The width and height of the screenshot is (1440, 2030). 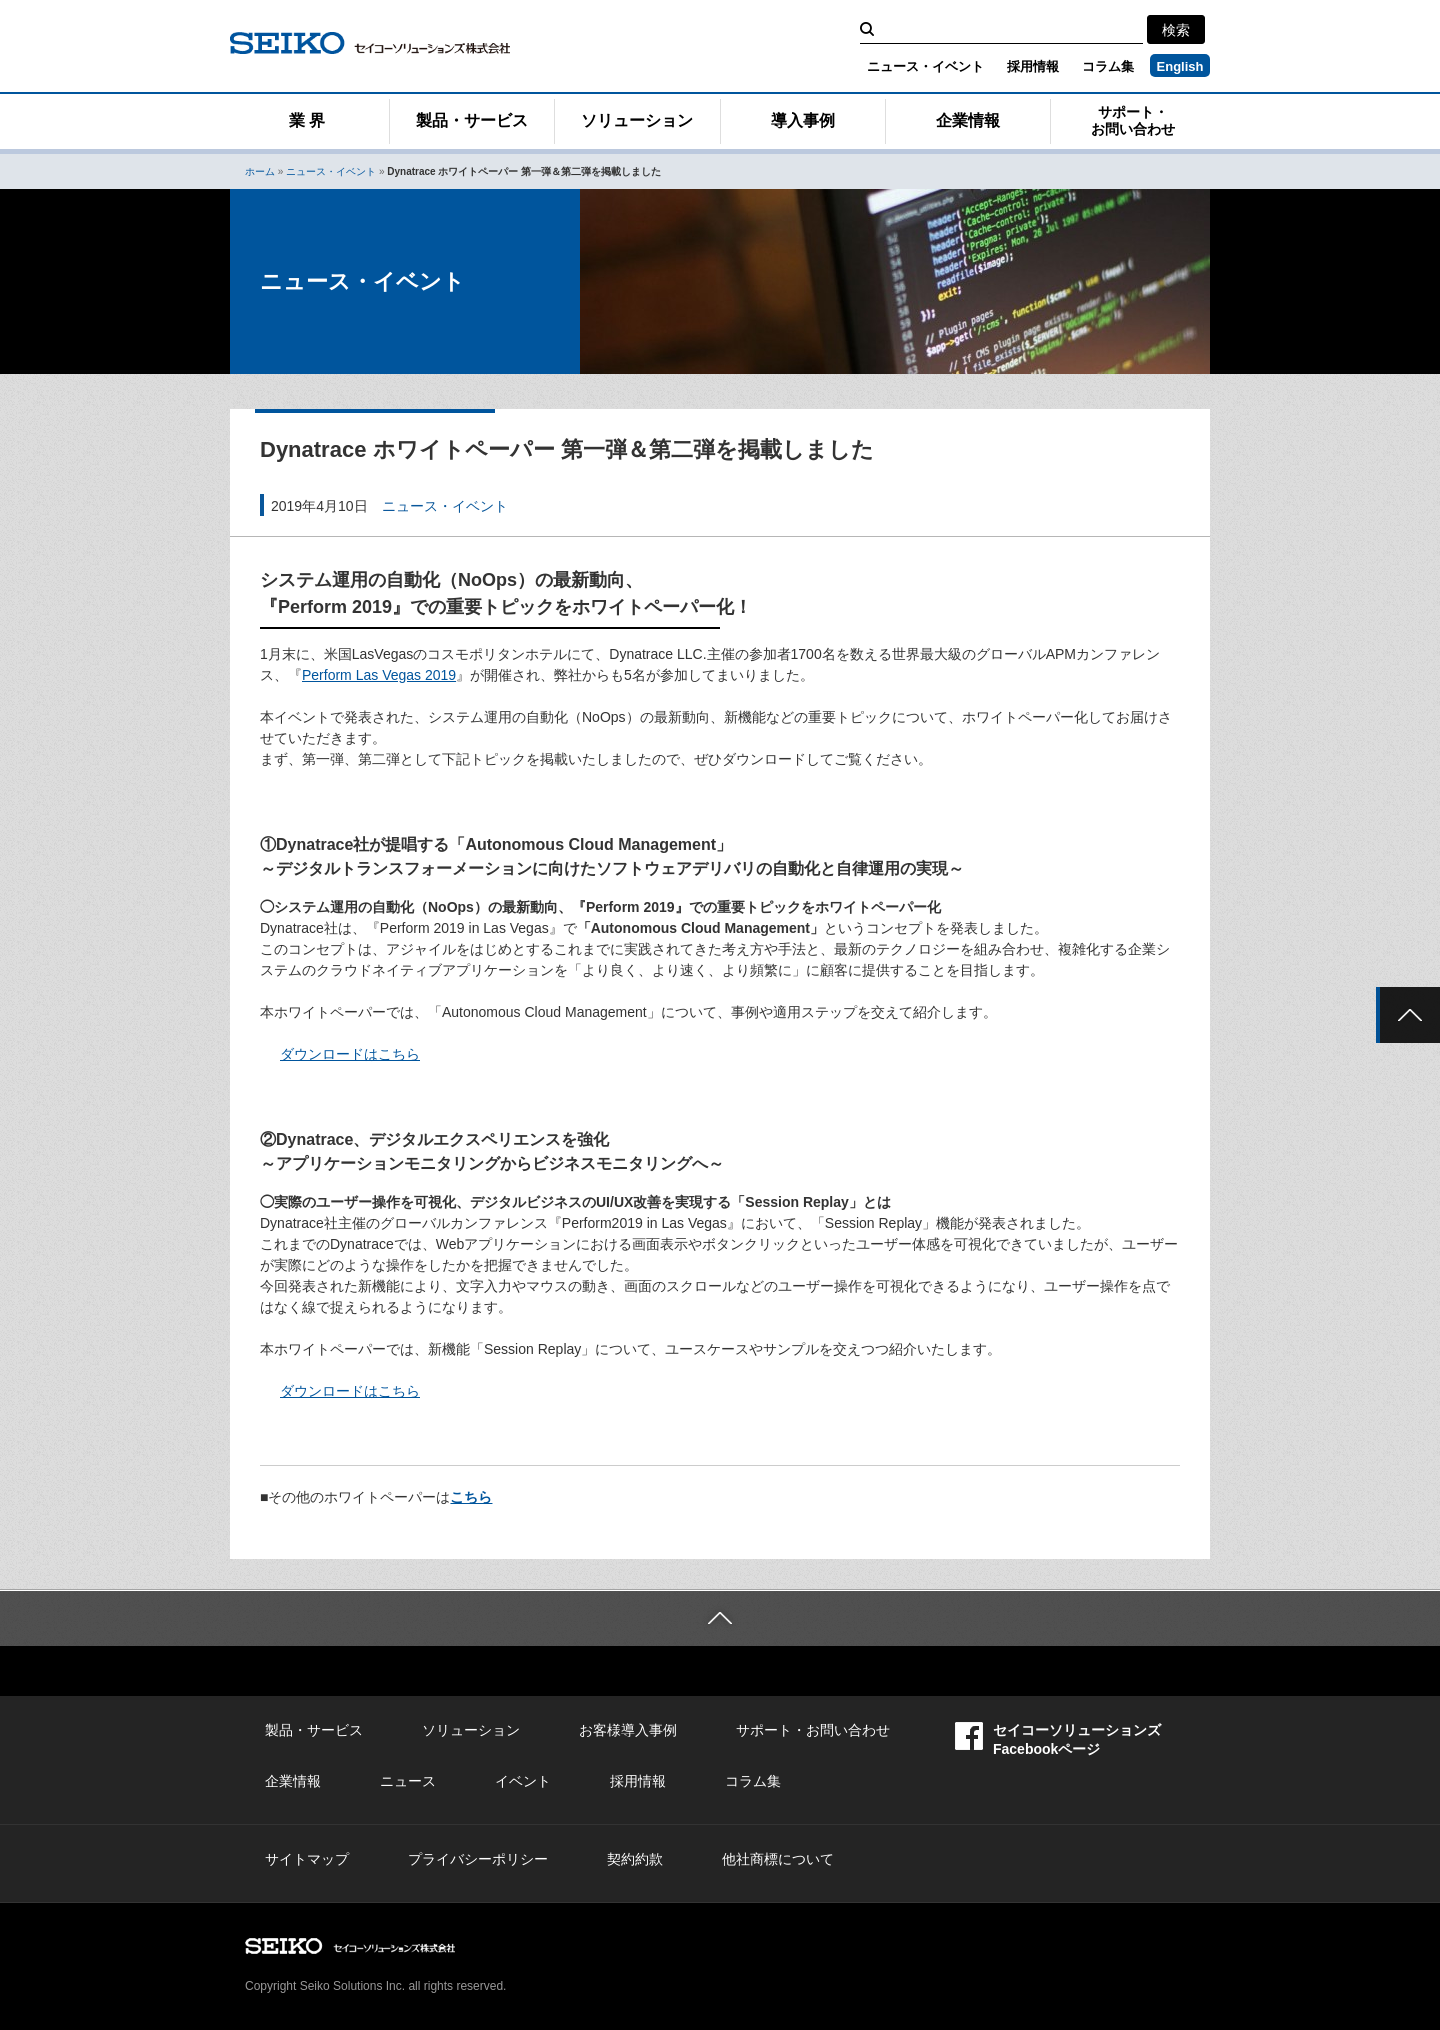 What do you see at coordinates (1180, 66) in the screenshot?
I see `English` at bounding box center [1180, 66].